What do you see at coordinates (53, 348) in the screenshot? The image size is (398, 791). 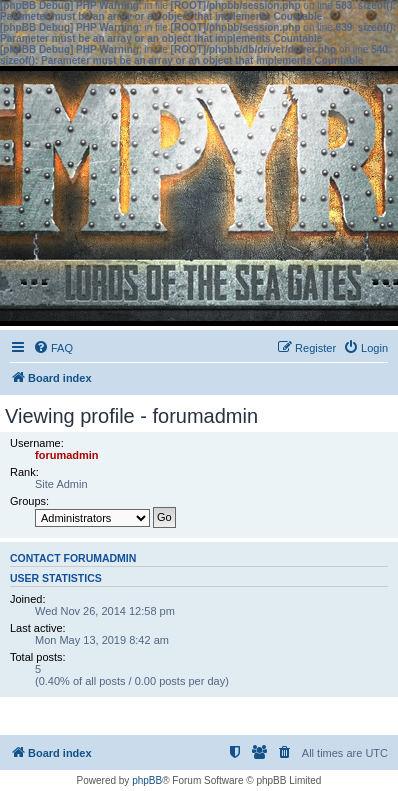 I see `[menuitem]` at bounding box center [53, 348].